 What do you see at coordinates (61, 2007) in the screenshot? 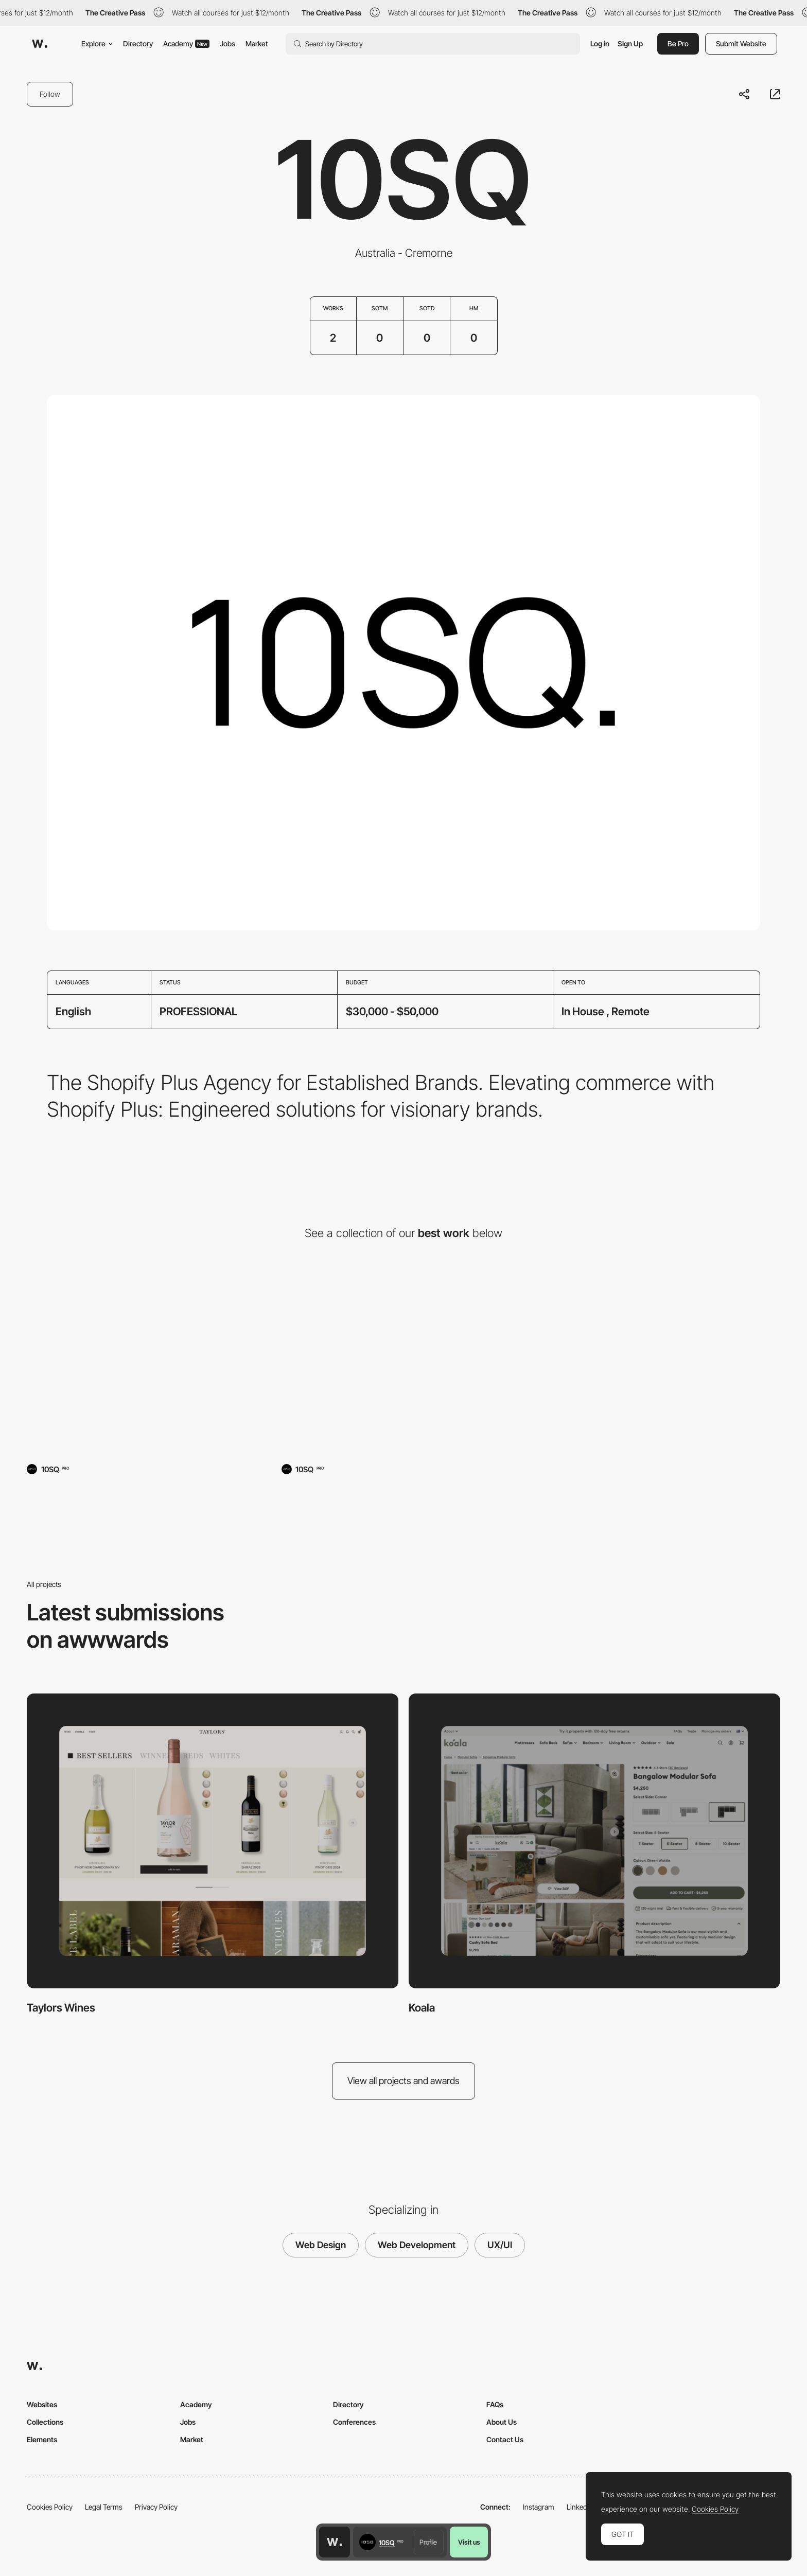
I see `Taylors Wines` at bounding box center [61, 2007].